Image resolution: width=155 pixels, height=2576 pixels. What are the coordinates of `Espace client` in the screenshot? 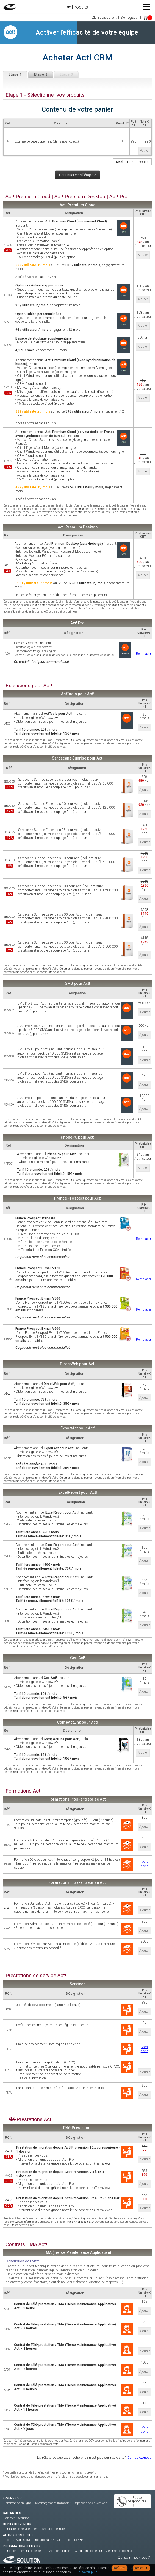 It's located at (107, 18).